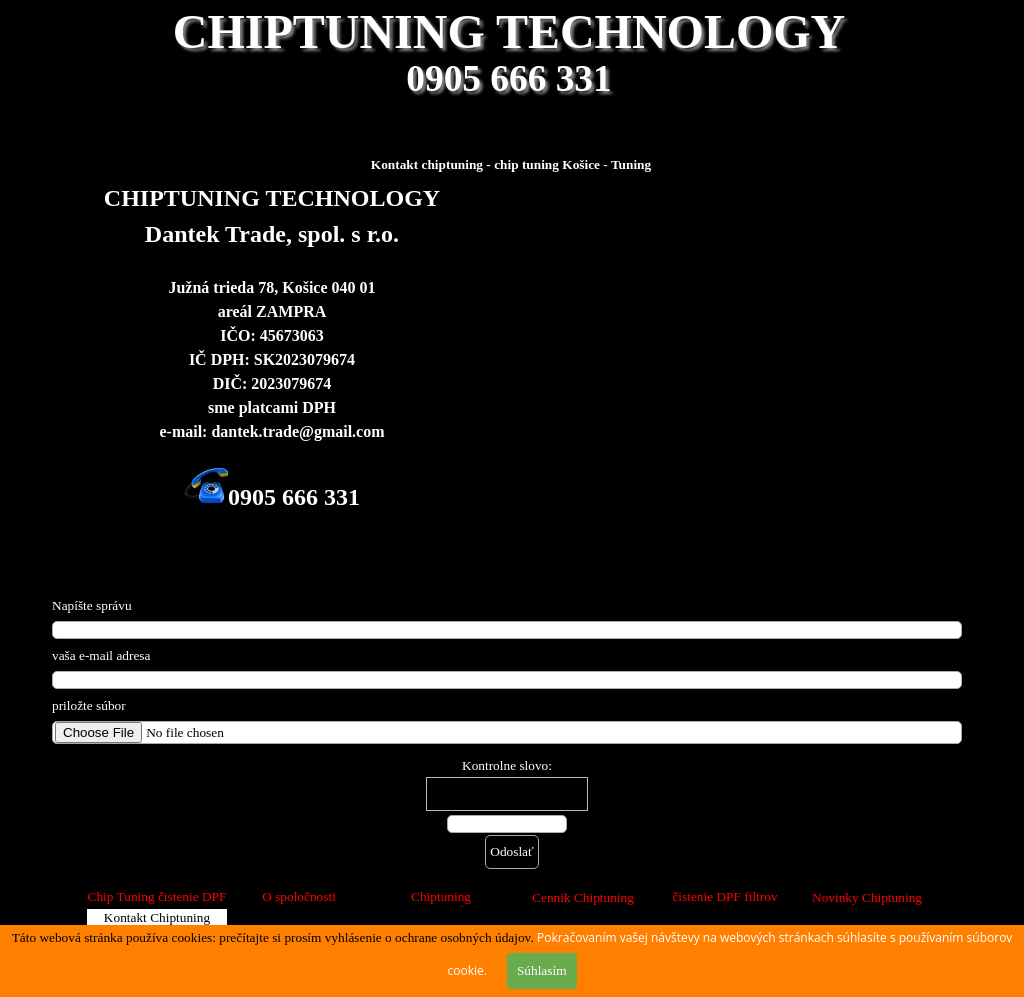 Image resolution: width=1024 pixels, height=997 pixels. I want to click on čistenie DPF filtrov Košice diagnostika, so click(724, 904).